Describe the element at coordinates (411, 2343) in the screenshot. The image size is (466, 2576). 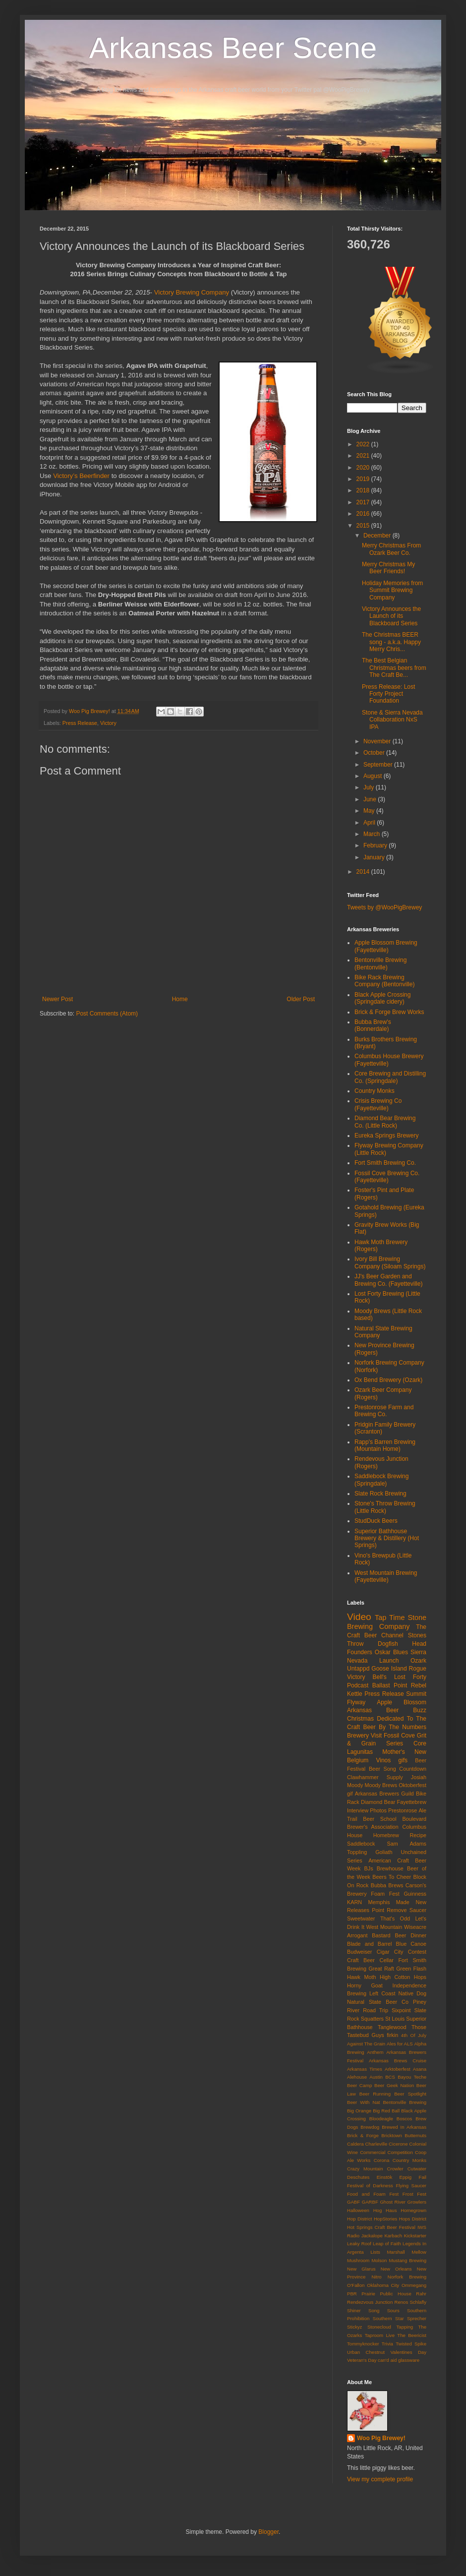
I see `Twisted Spike` at that location.